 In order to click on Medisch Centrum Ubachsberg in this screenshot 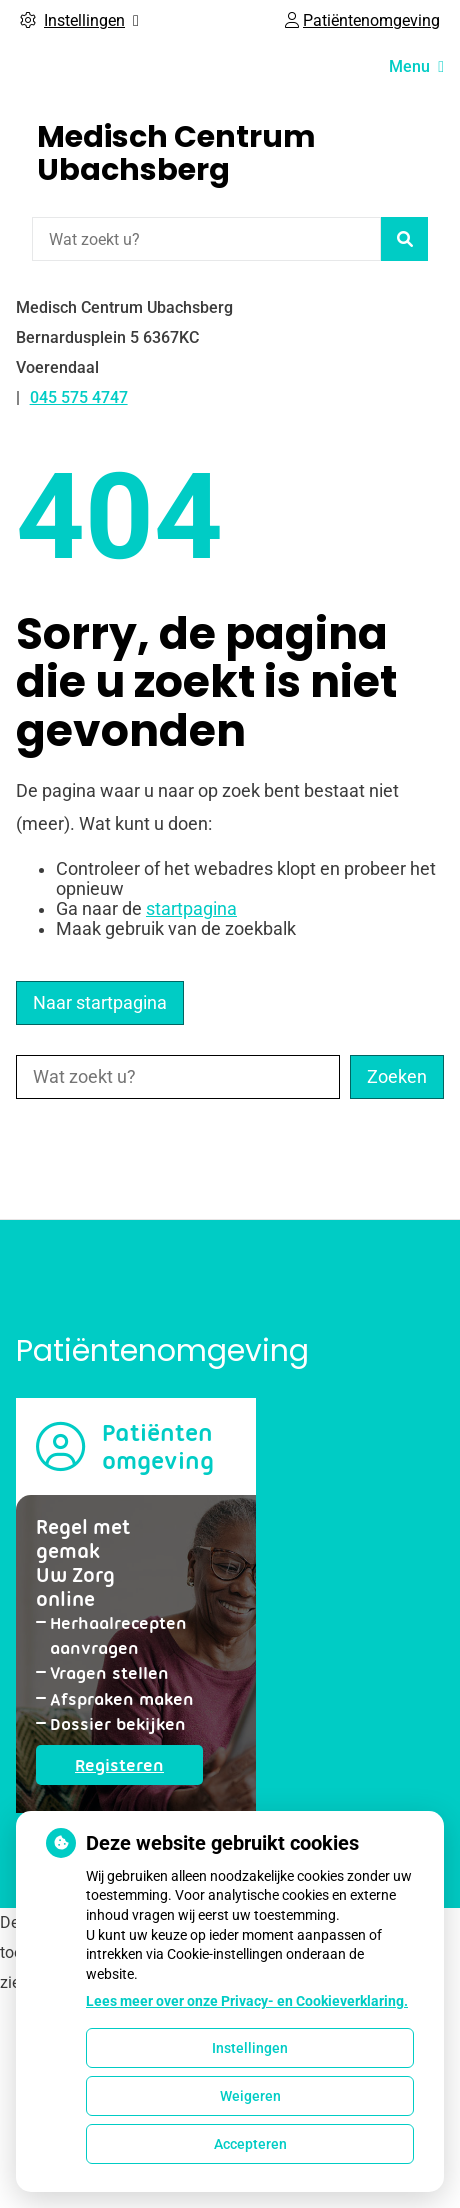, I will do `click(176, 153)`.